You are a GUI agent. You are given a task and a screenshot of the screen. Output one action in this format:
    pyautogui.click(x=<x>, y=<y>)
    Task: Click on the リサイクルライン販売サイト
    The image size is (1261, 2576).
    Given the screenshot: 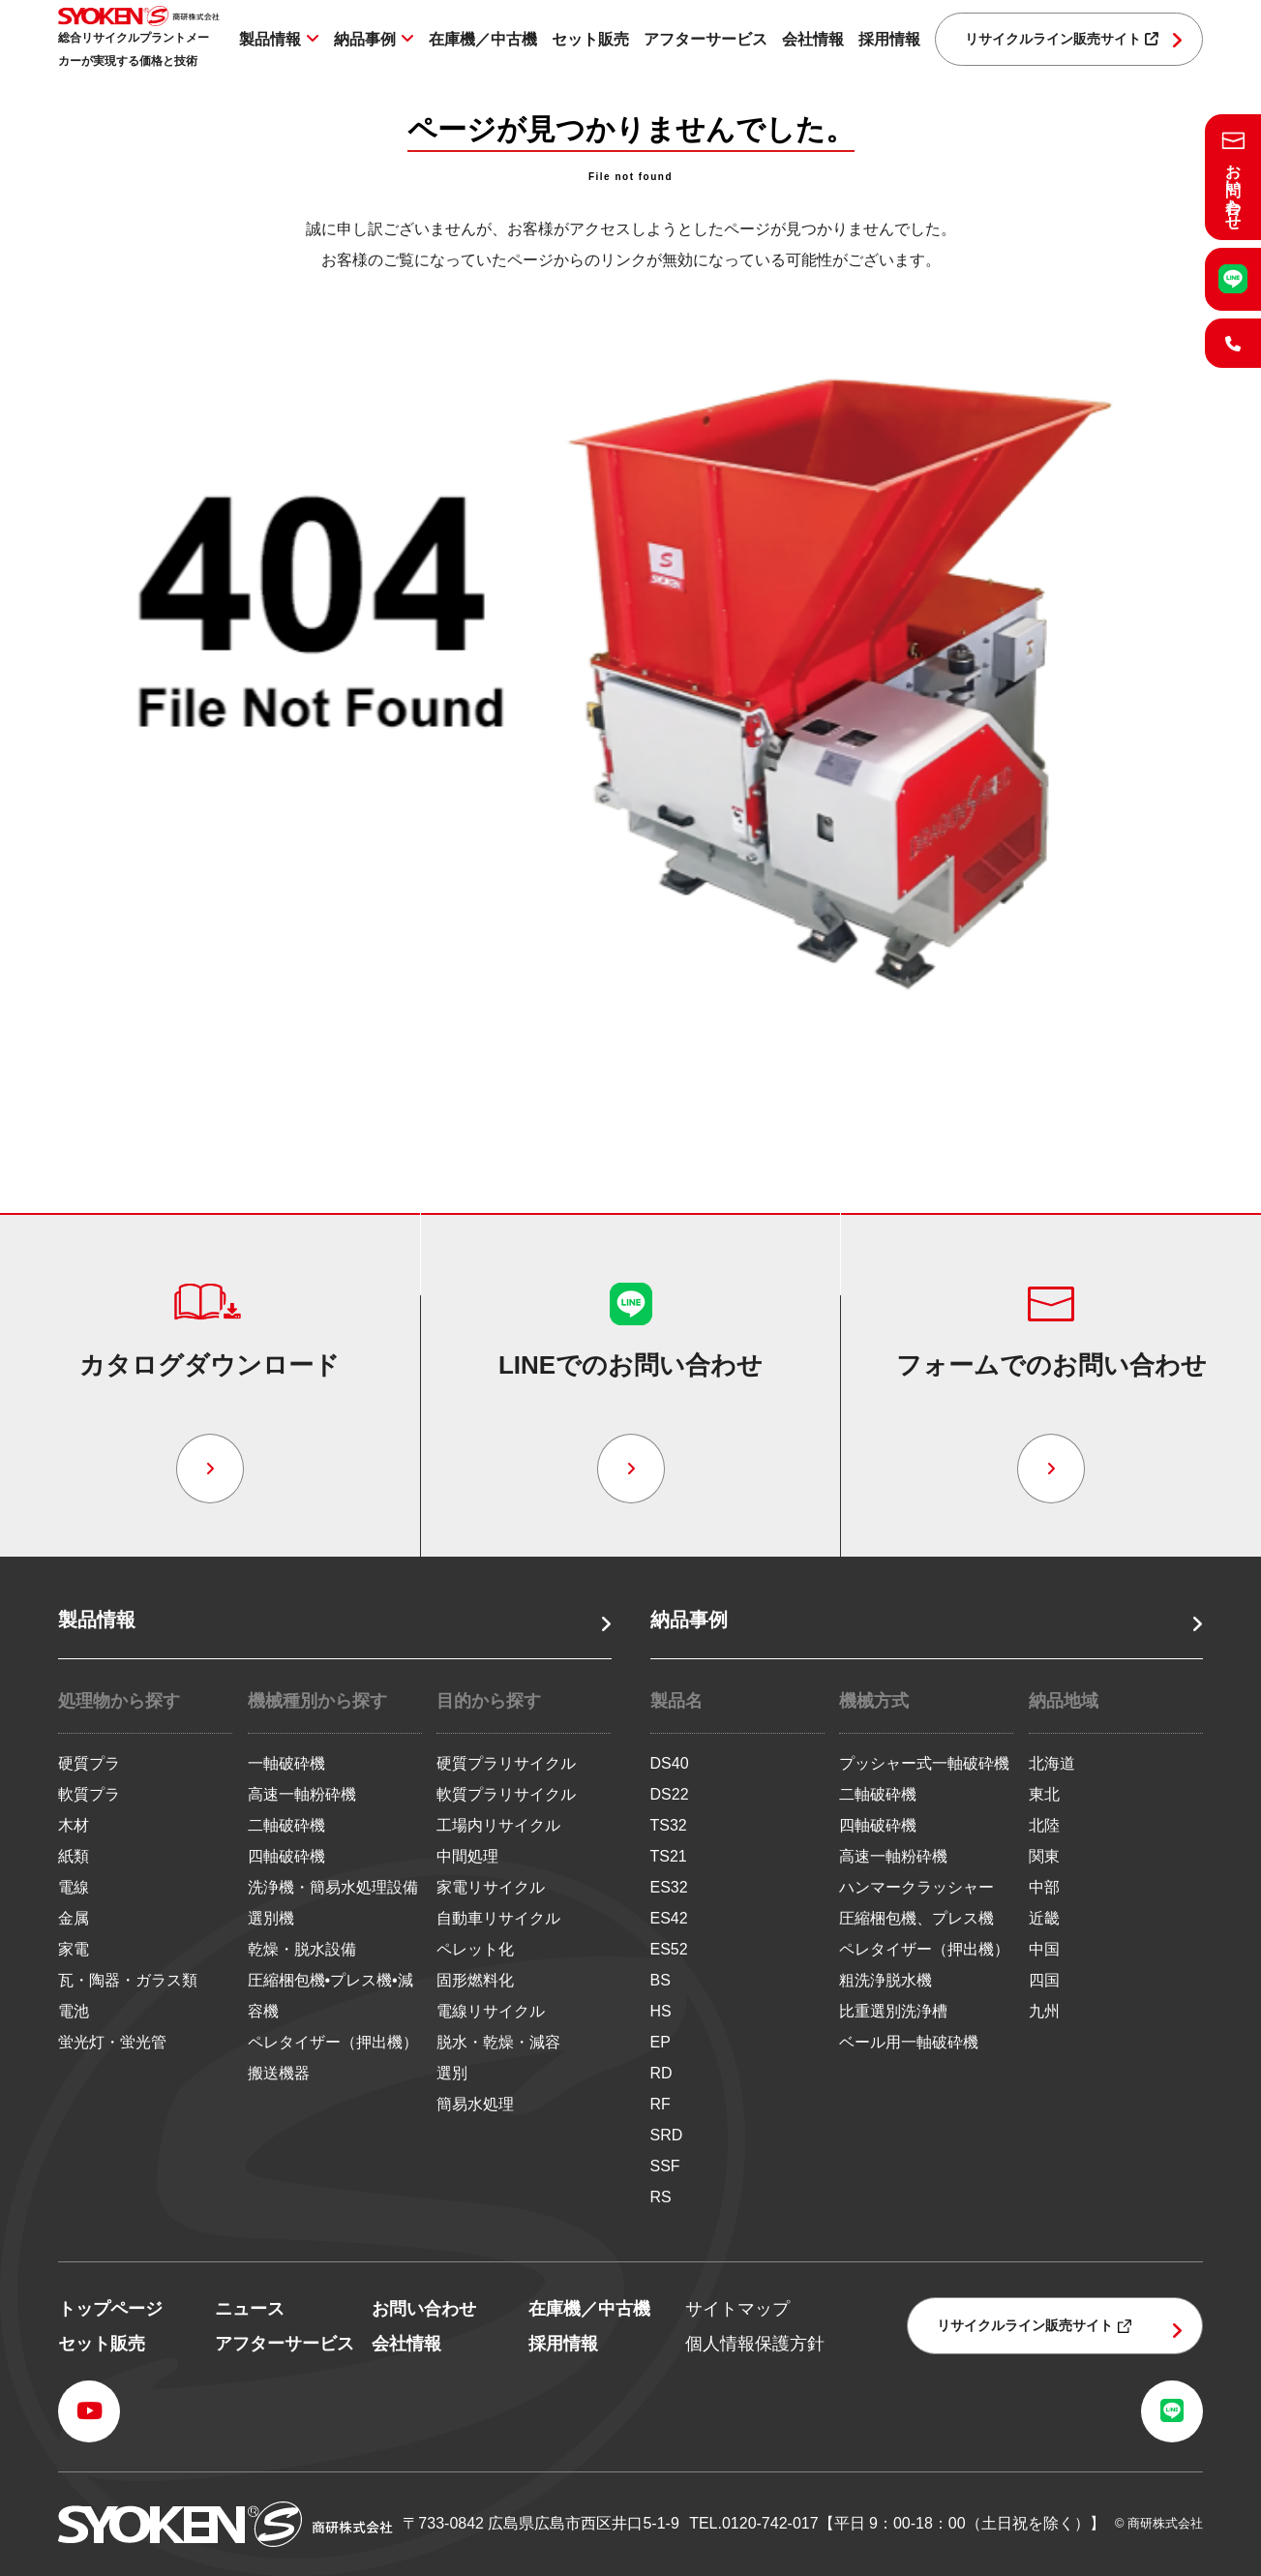 What is the action you would take?
    pyautogui.click(x=1061, y=38)
    